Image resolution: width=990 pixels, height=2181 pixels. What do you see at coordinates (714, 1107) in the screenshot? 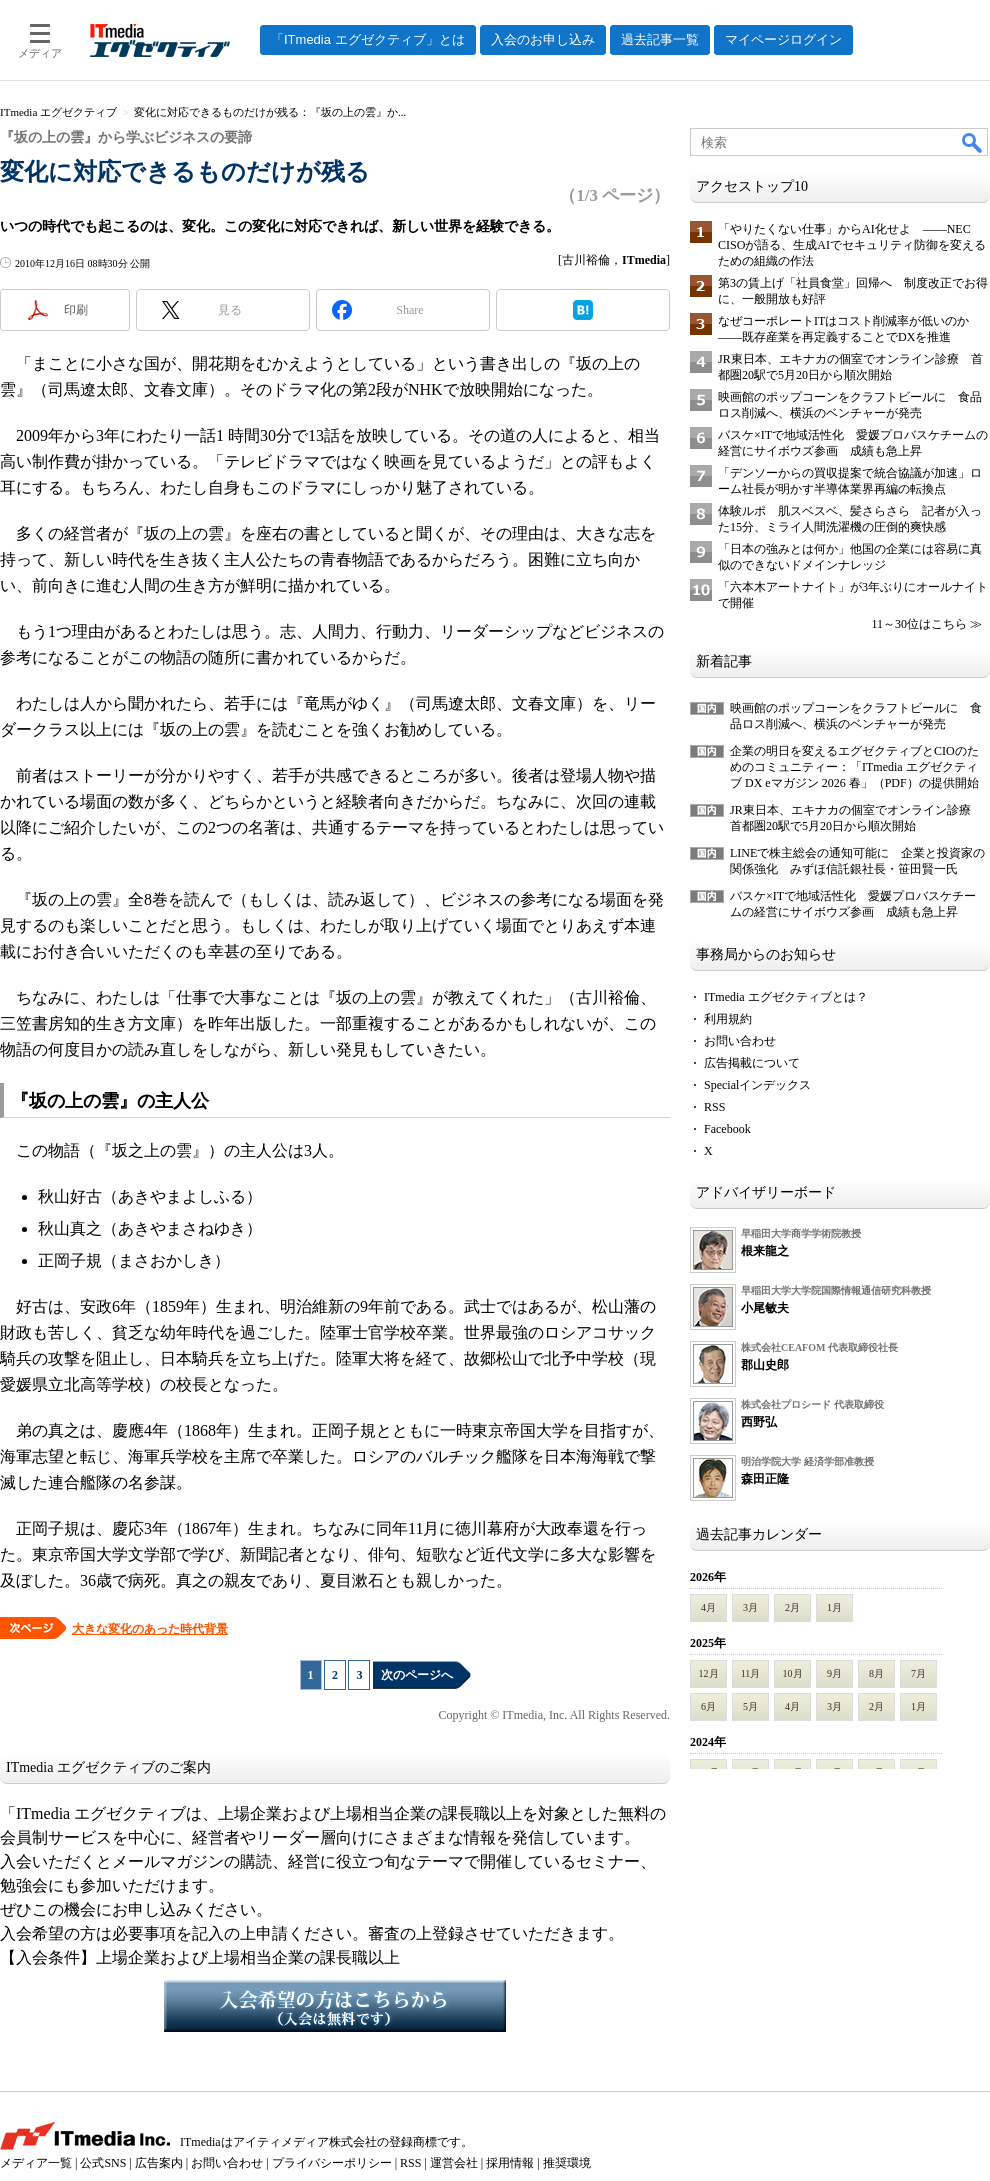
I see `RSS` at bounding box center [714, 1107].